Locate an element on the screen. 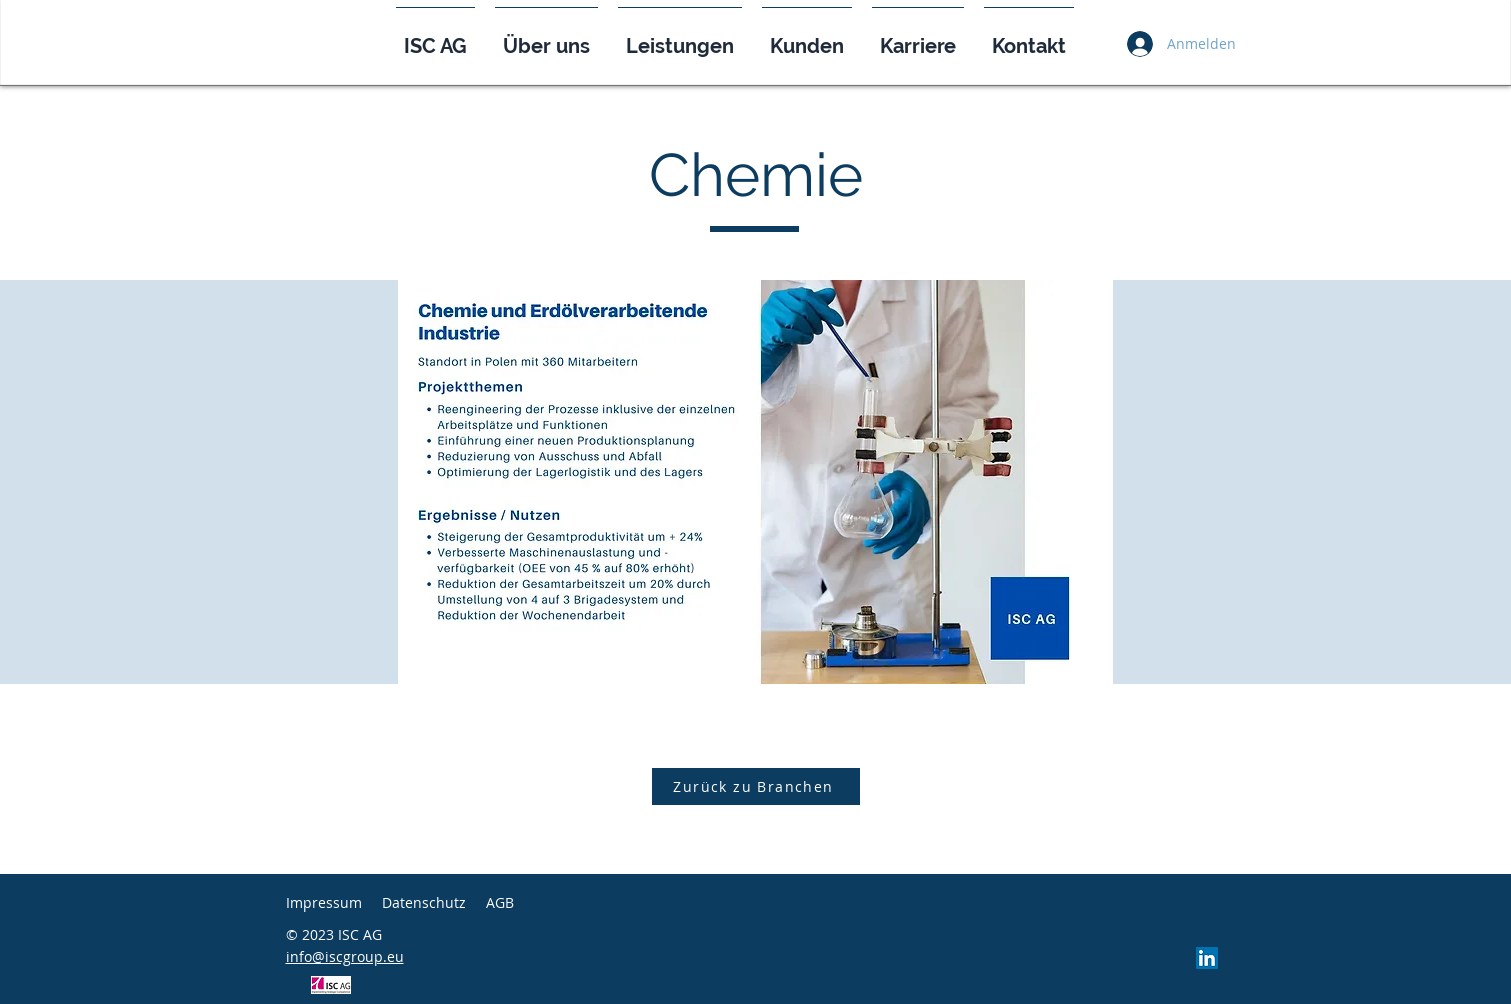 The image size is (1511, 1004). Impressum is located at coordinates (324, 902).